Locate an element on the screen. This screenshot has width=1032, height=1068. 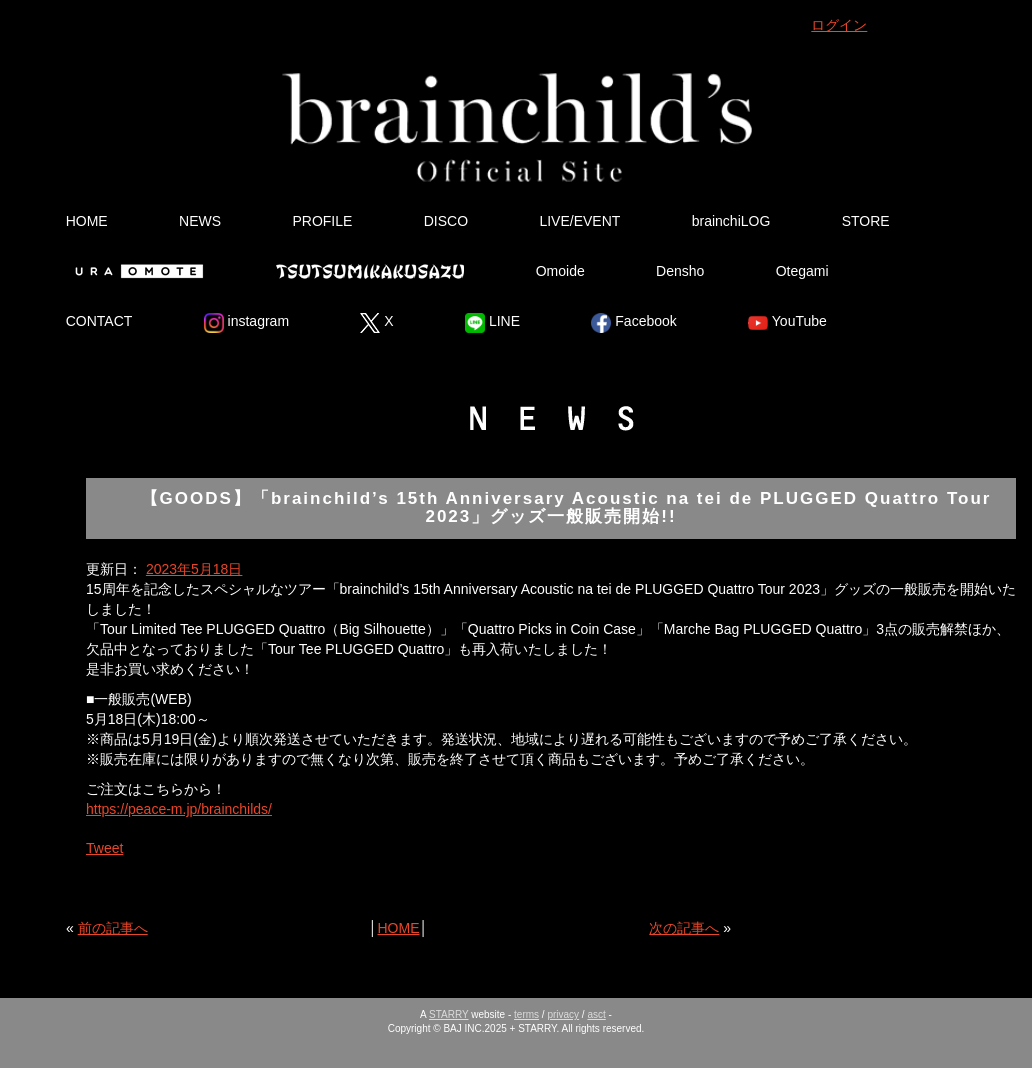
DISCO is located at coordinates (446, 221).